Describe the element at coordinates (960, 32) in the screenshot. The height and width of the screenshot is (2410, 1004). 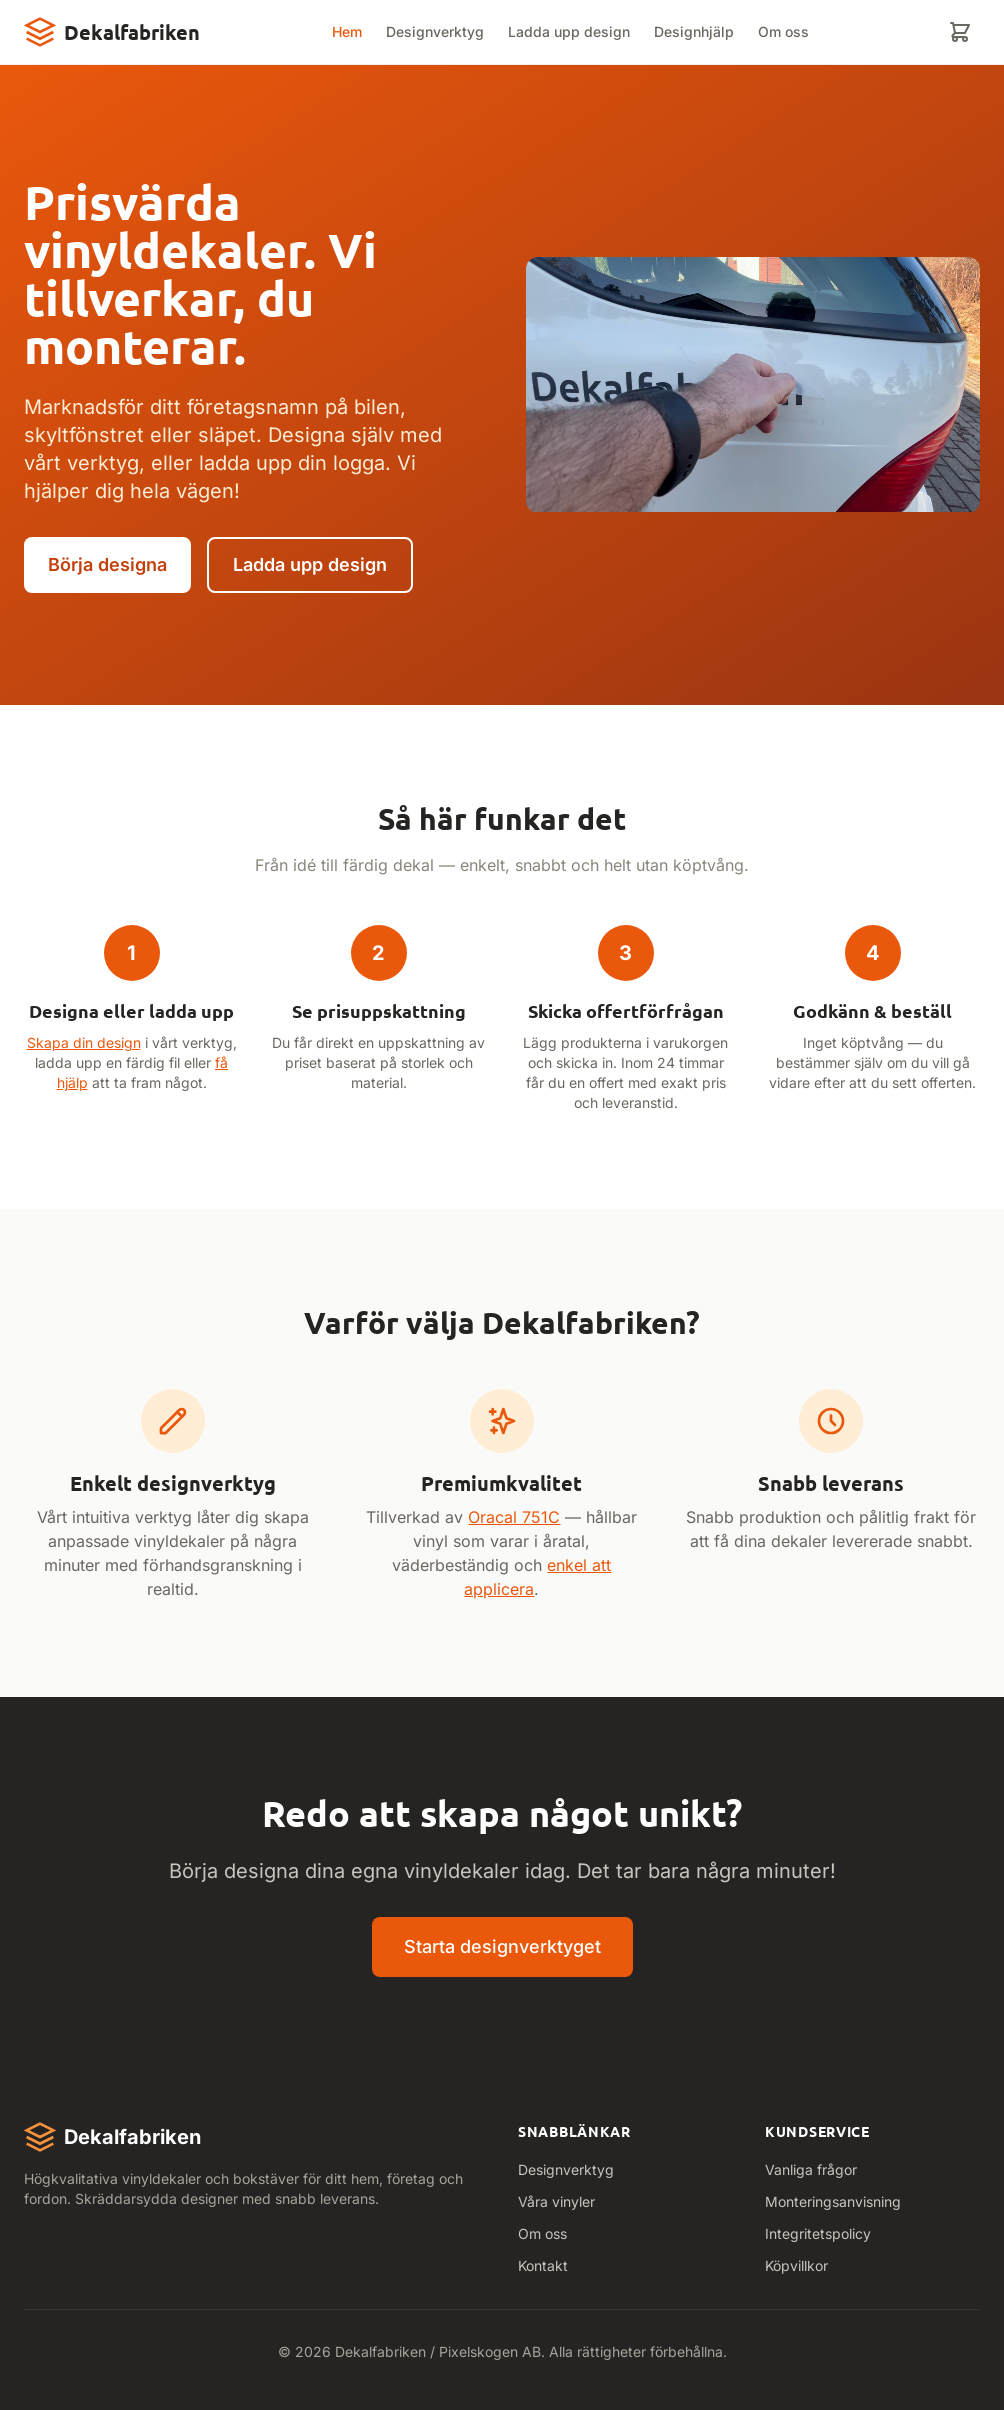
I see `[Varukorg]` at that location.